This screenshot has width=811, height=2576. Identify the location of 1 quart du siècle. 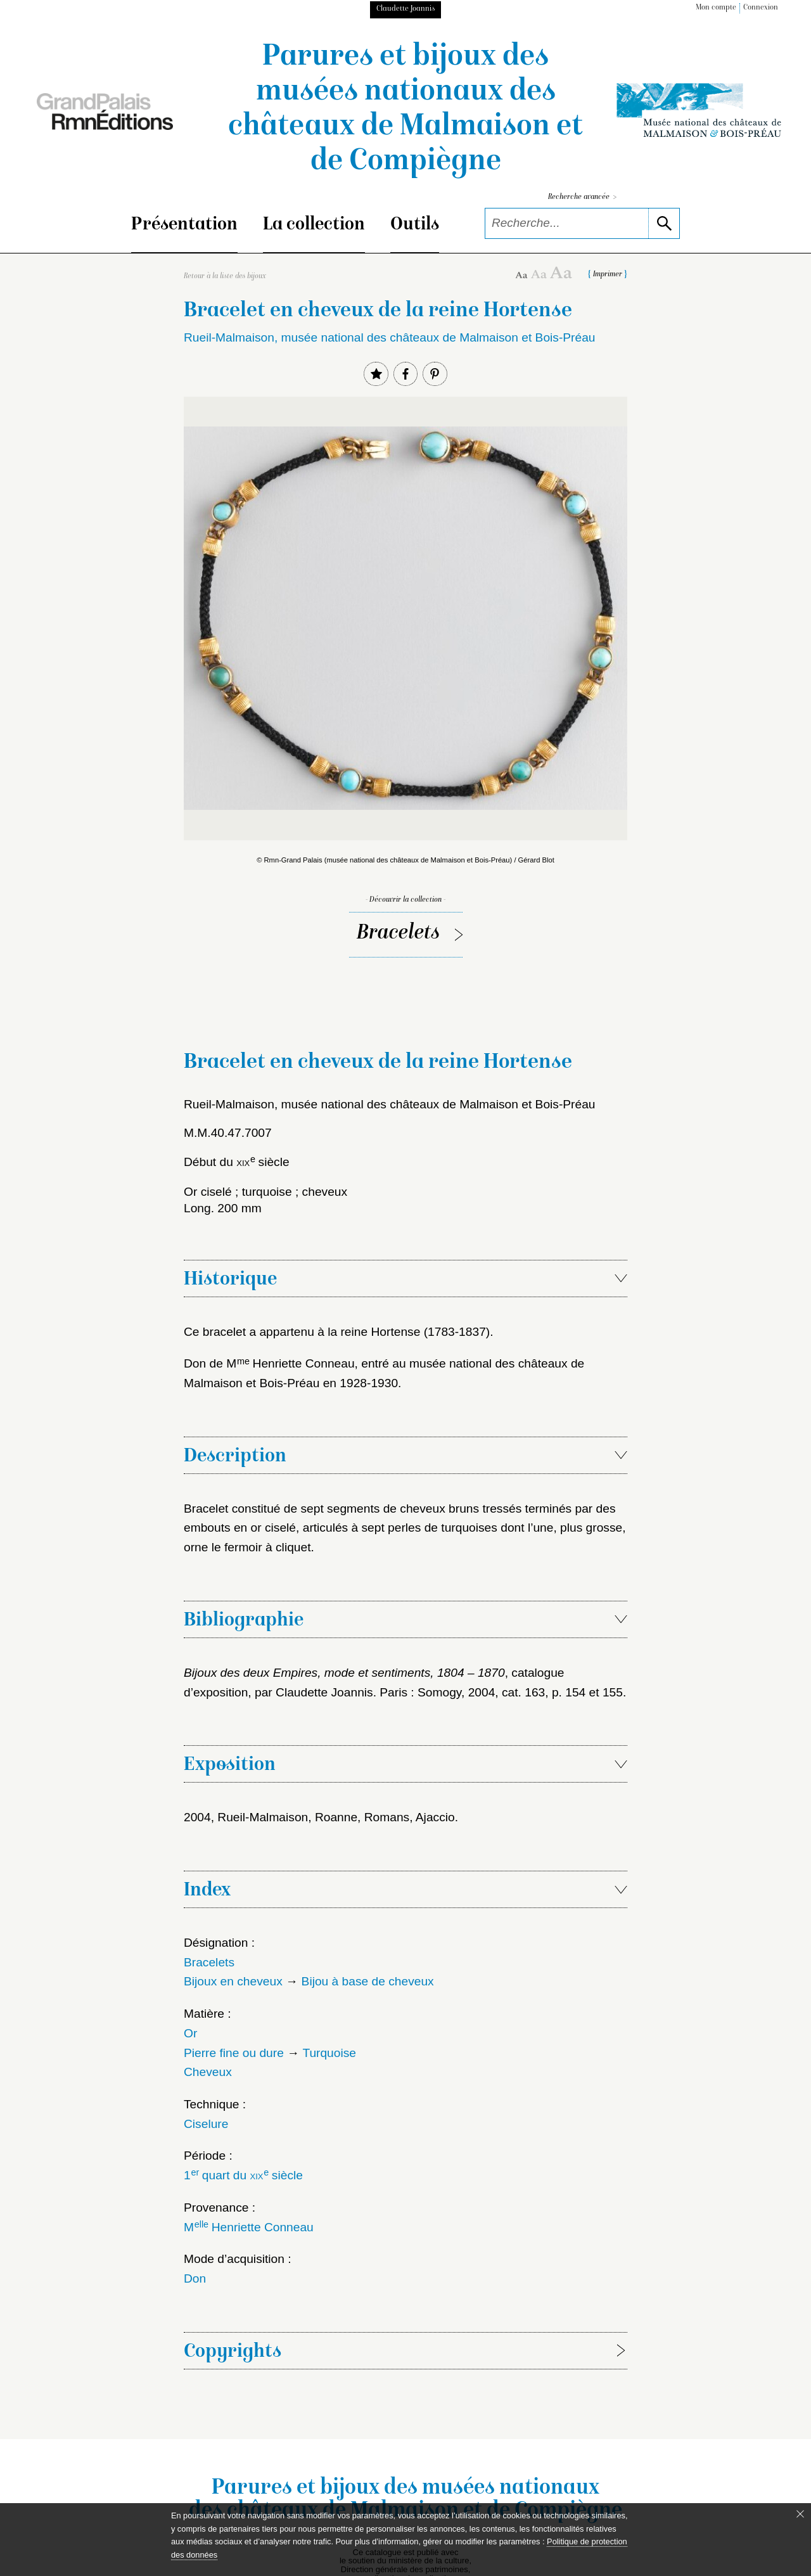
(243, 2175).